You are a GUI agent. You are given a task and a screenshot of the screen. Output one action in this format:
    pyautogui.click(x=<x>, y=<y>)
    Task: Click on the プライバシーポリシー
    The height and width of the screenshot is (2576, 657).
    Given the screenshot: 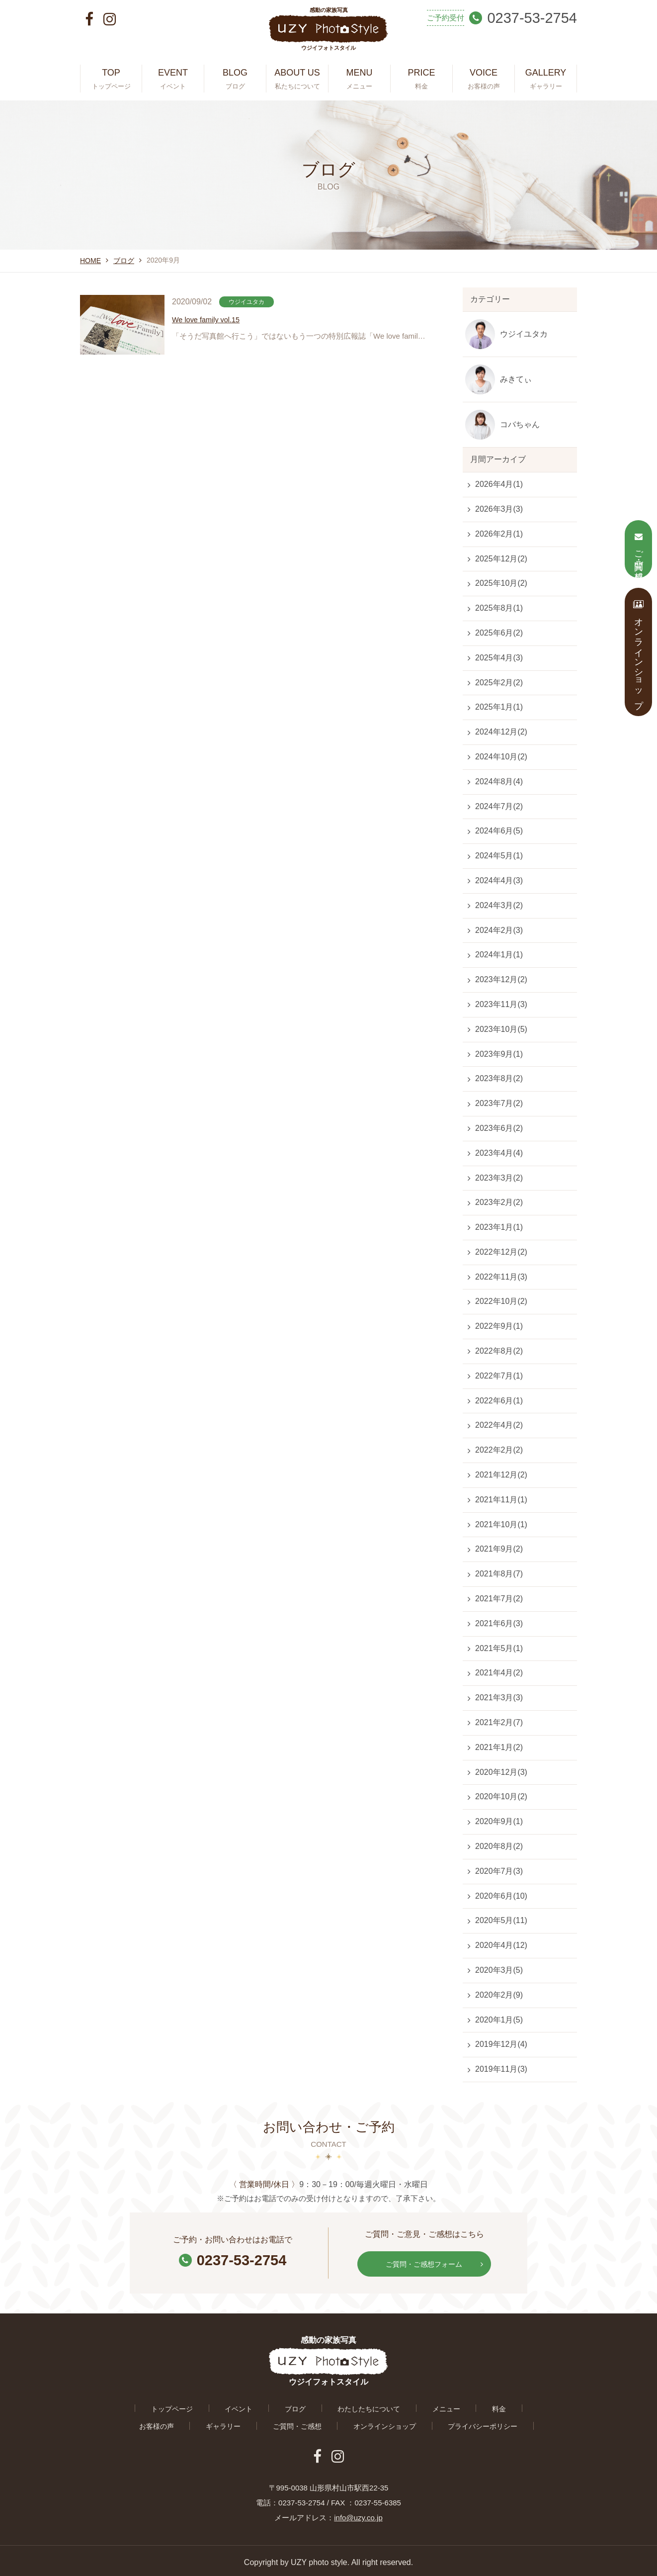 What is the action you would take?
    pyautogui.click(x=408, y=2423)
    